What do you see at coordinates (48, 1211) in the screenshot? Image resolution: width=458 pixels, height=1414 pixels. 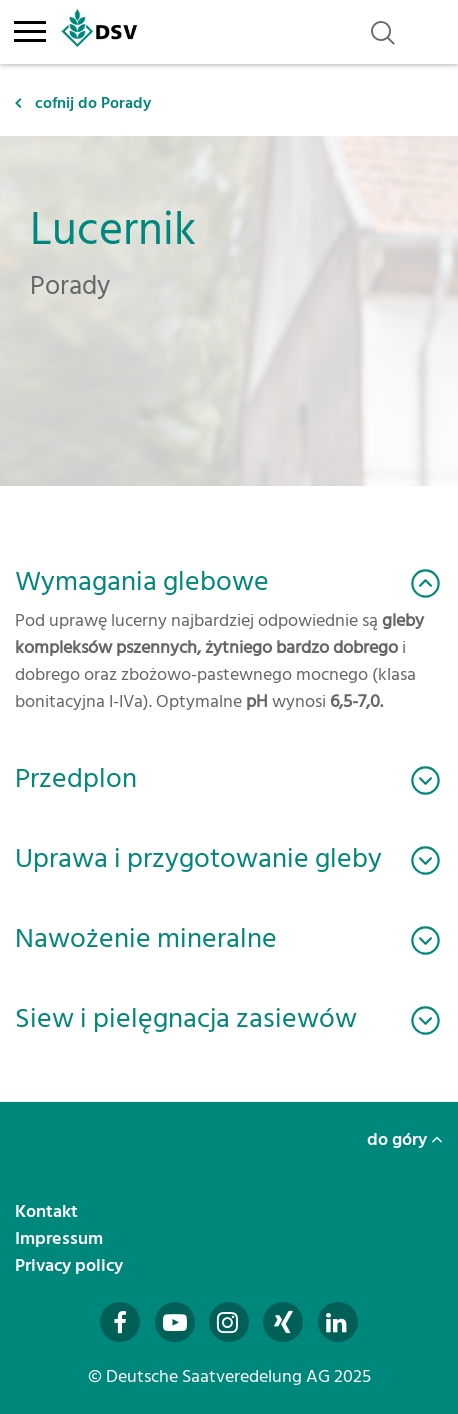 I see `Kontakt` at bounding box center [48, 1211].